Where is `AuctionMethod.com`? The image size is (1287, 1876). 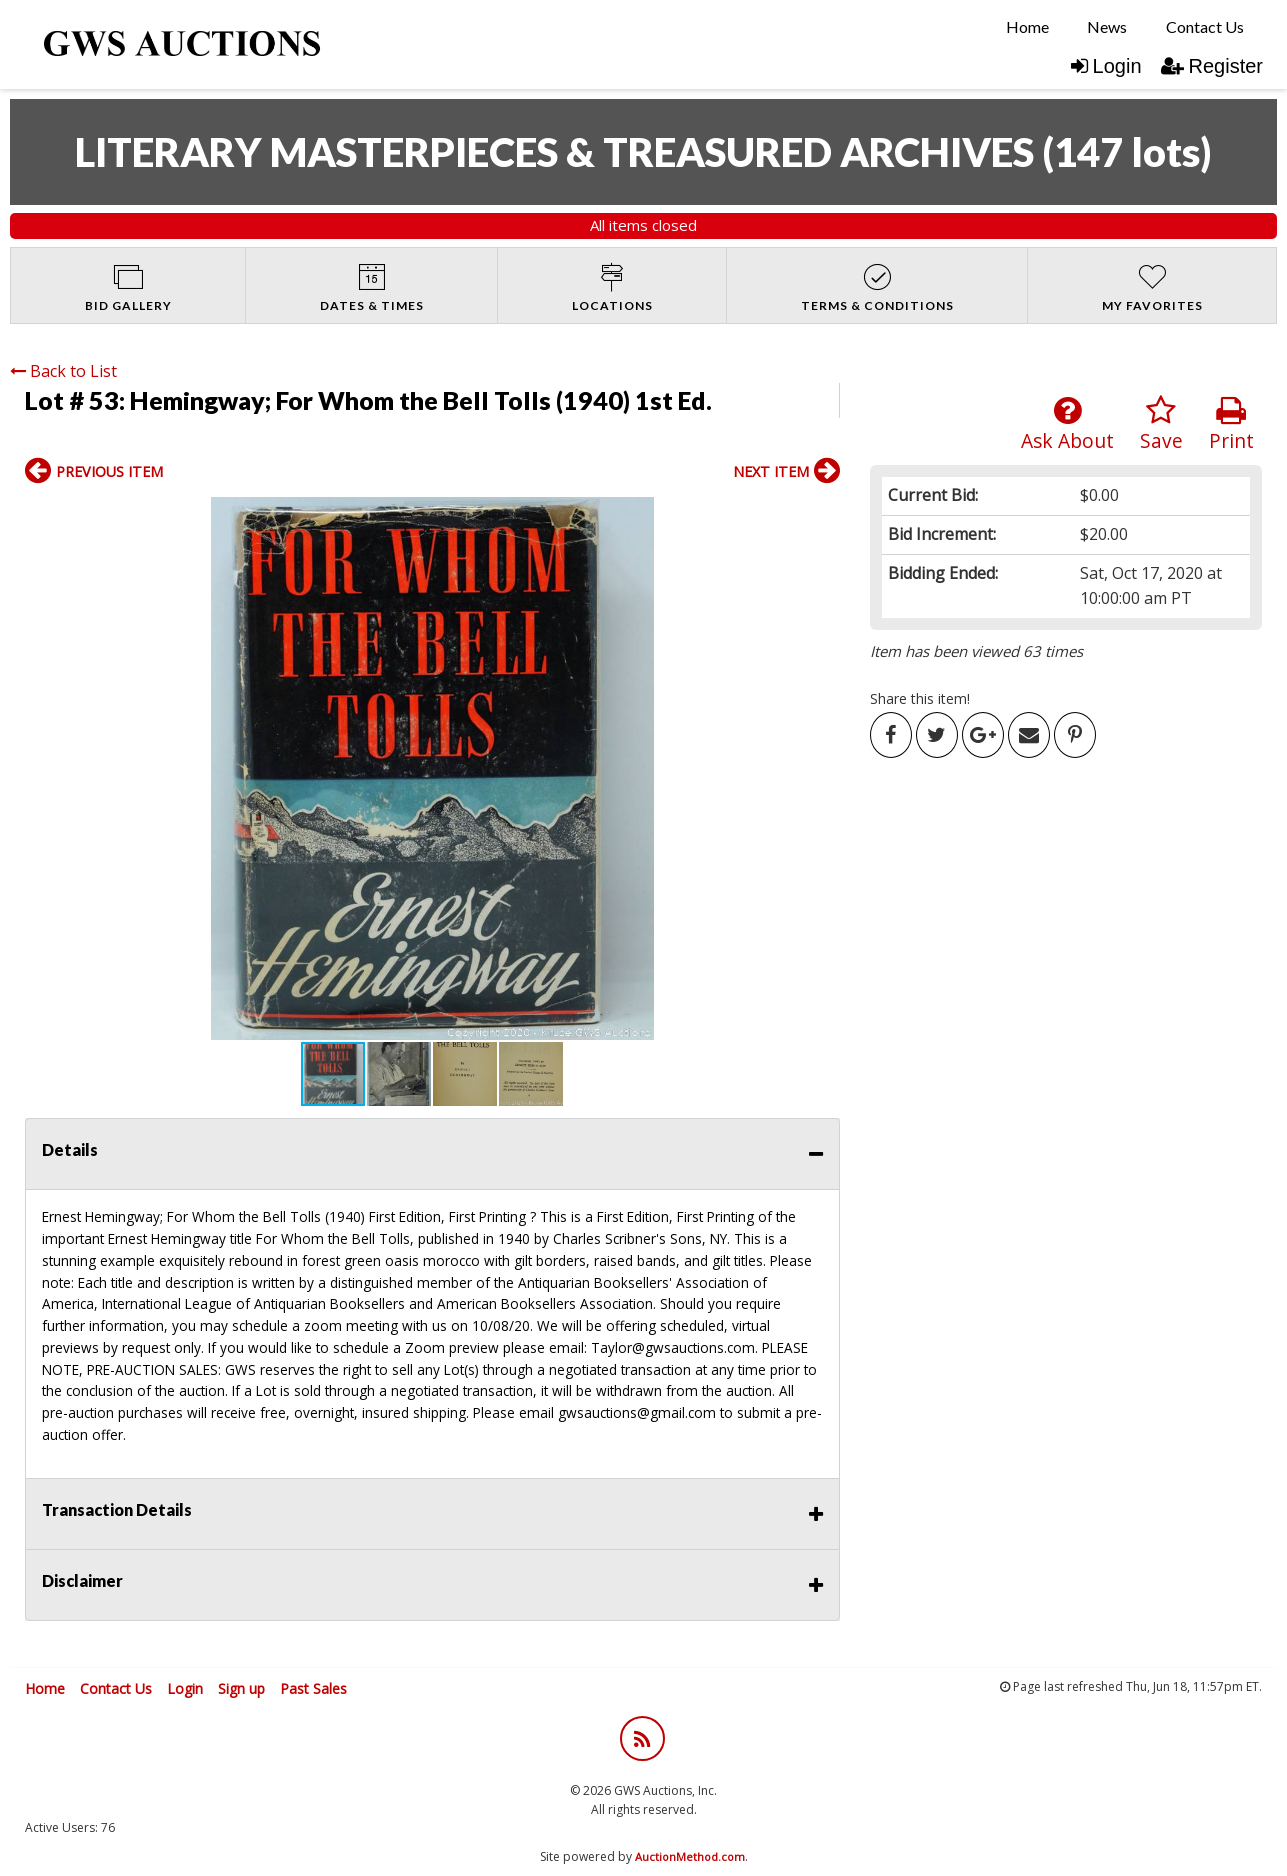 AuctionMethod.com is located at coordinates (690, 1856).